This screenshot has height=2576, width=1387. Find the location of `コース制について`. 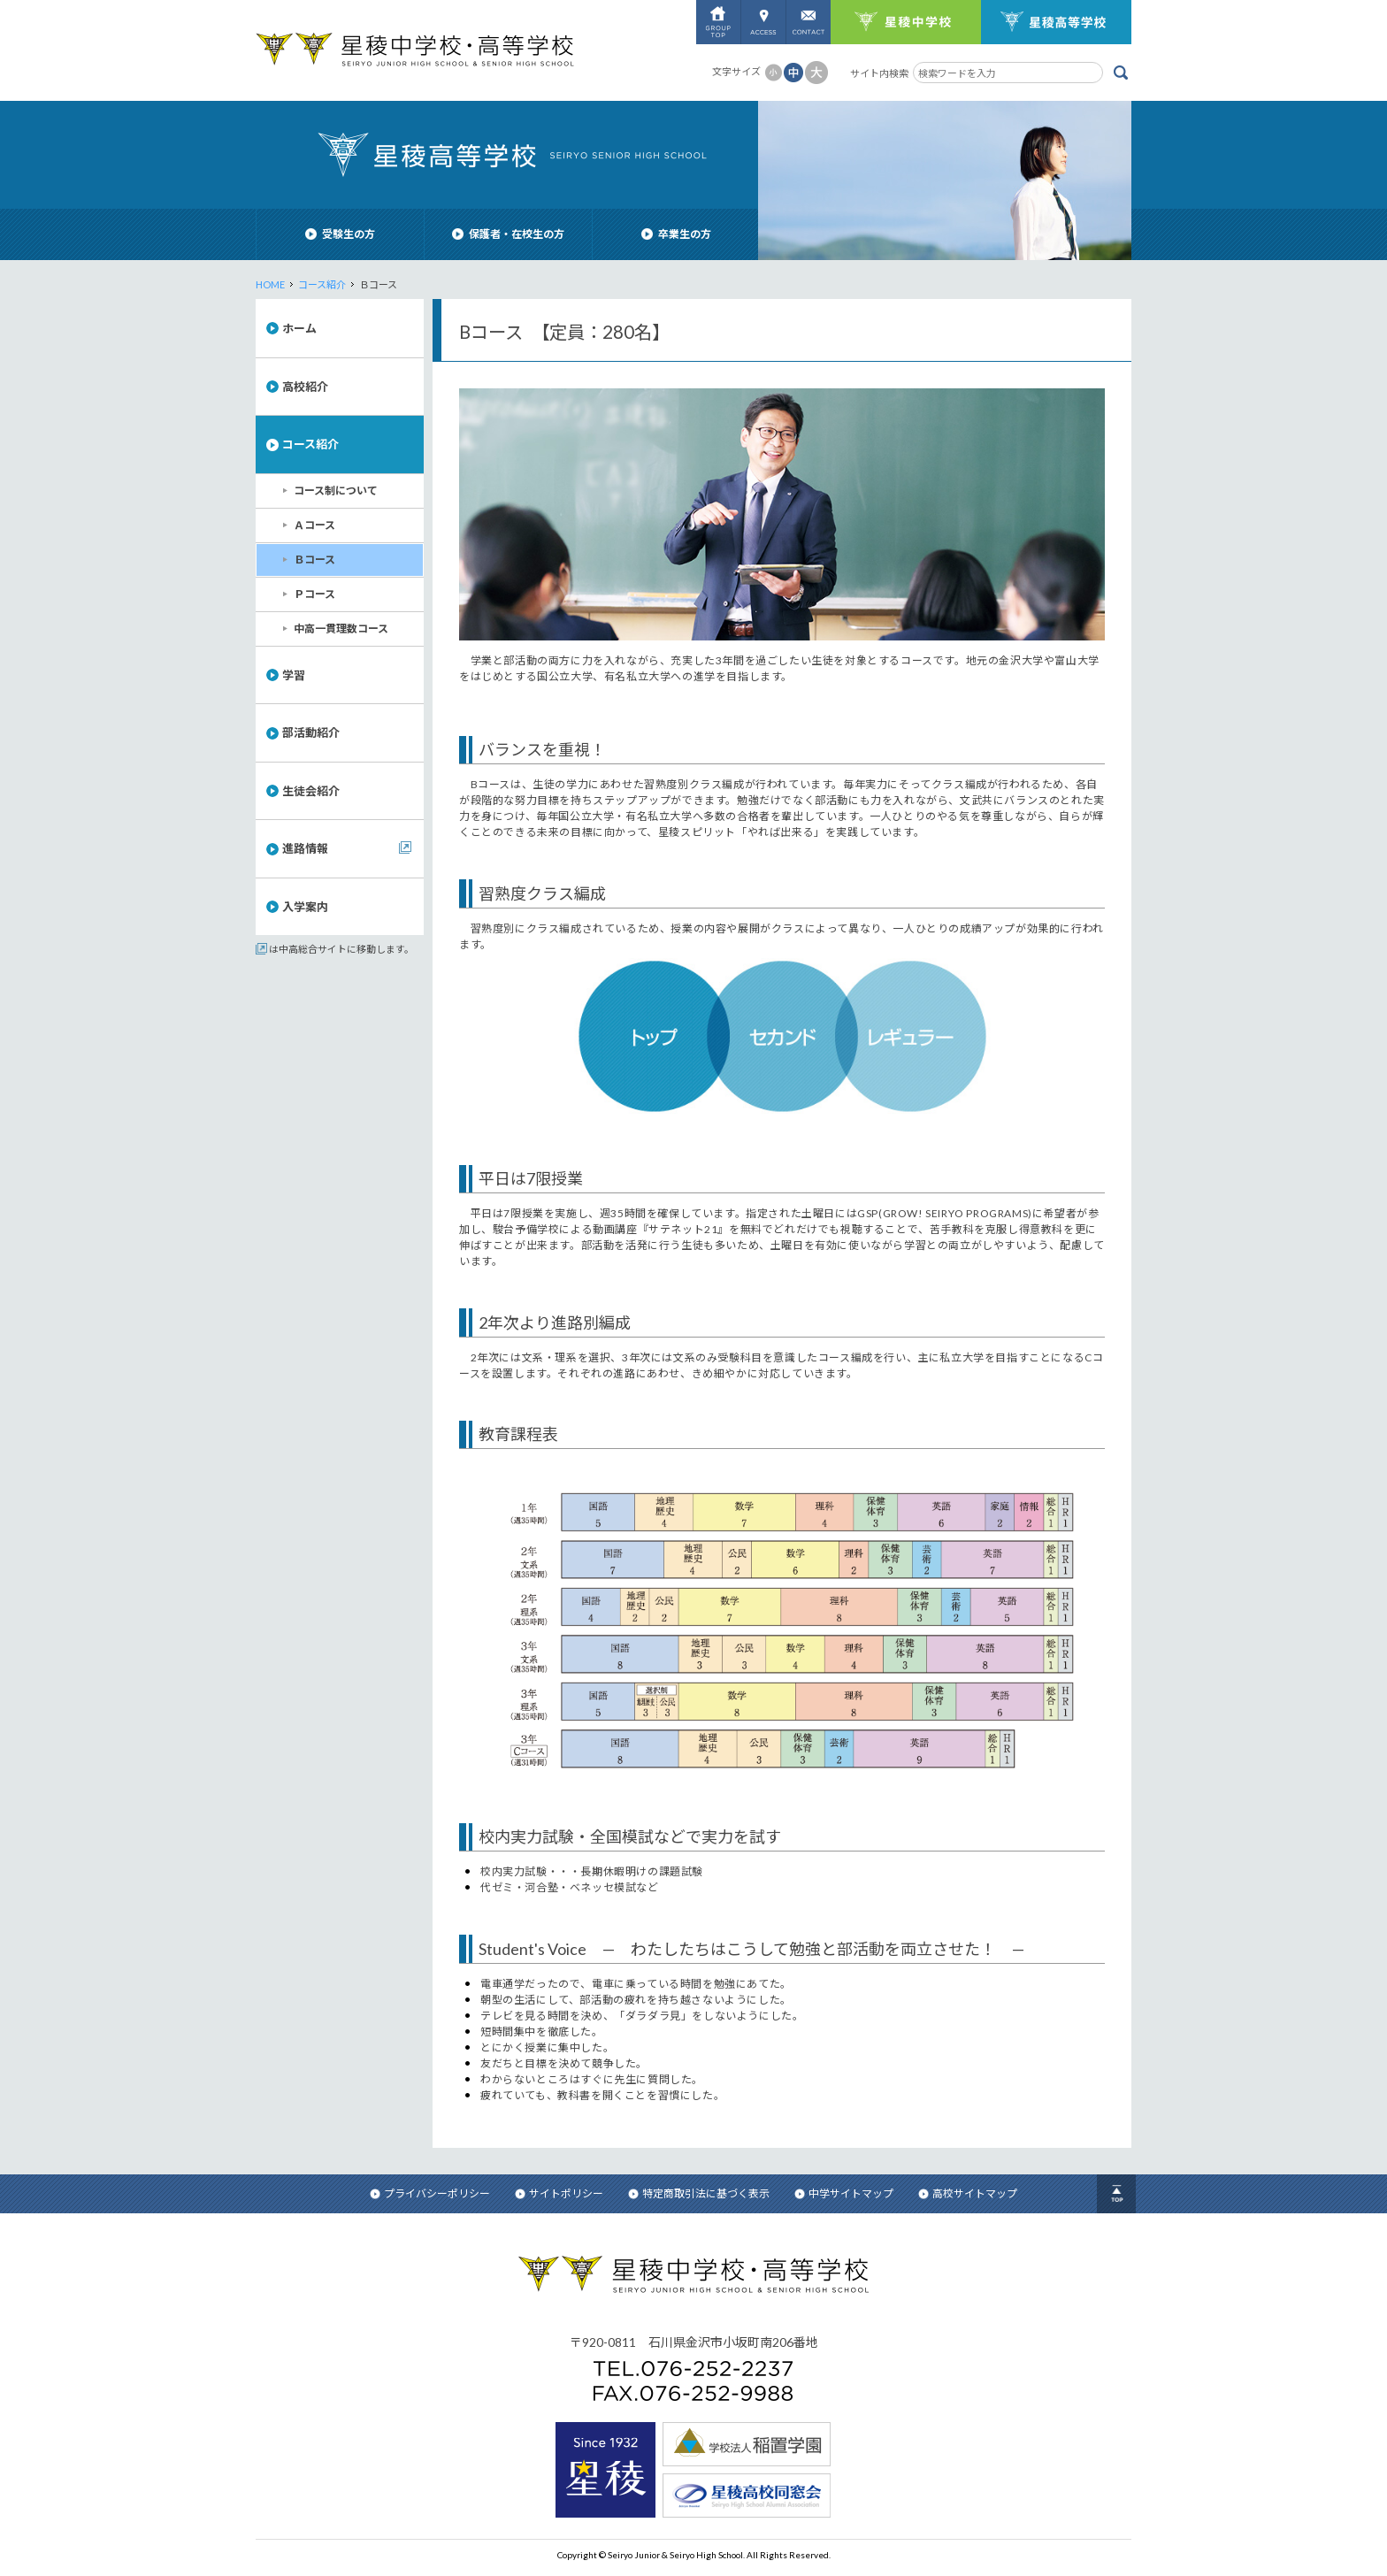

コース制について is located at coordinates (336, 490).